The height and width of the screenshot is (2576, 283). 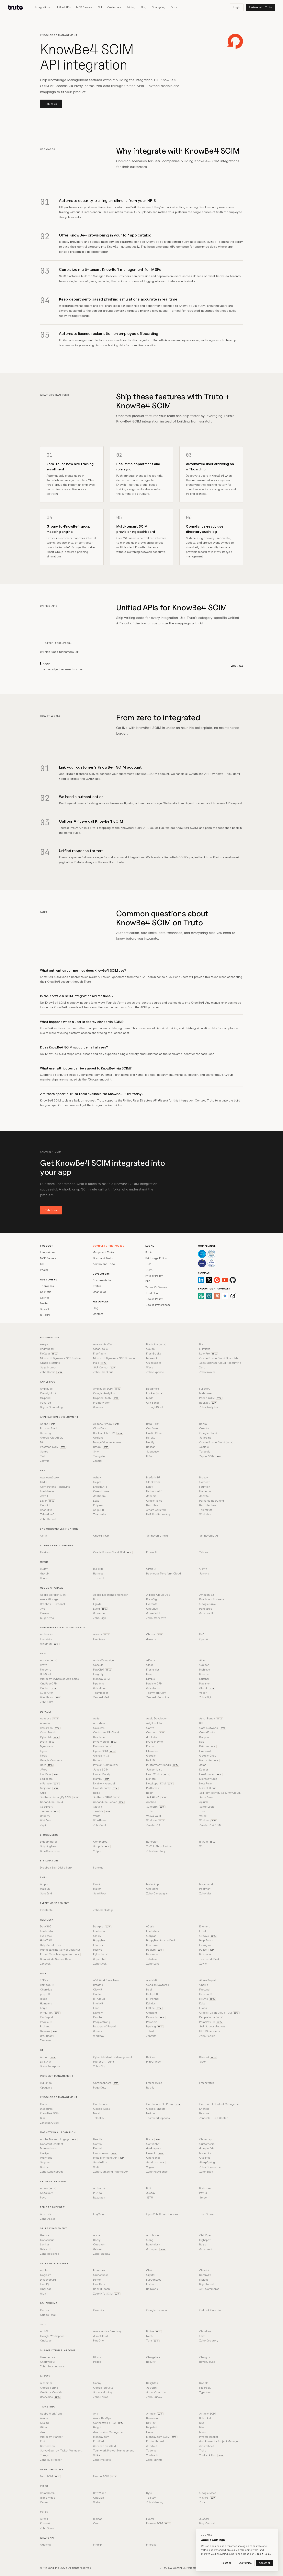 I want to click on Zendesk, so click(x=45, y=1963).